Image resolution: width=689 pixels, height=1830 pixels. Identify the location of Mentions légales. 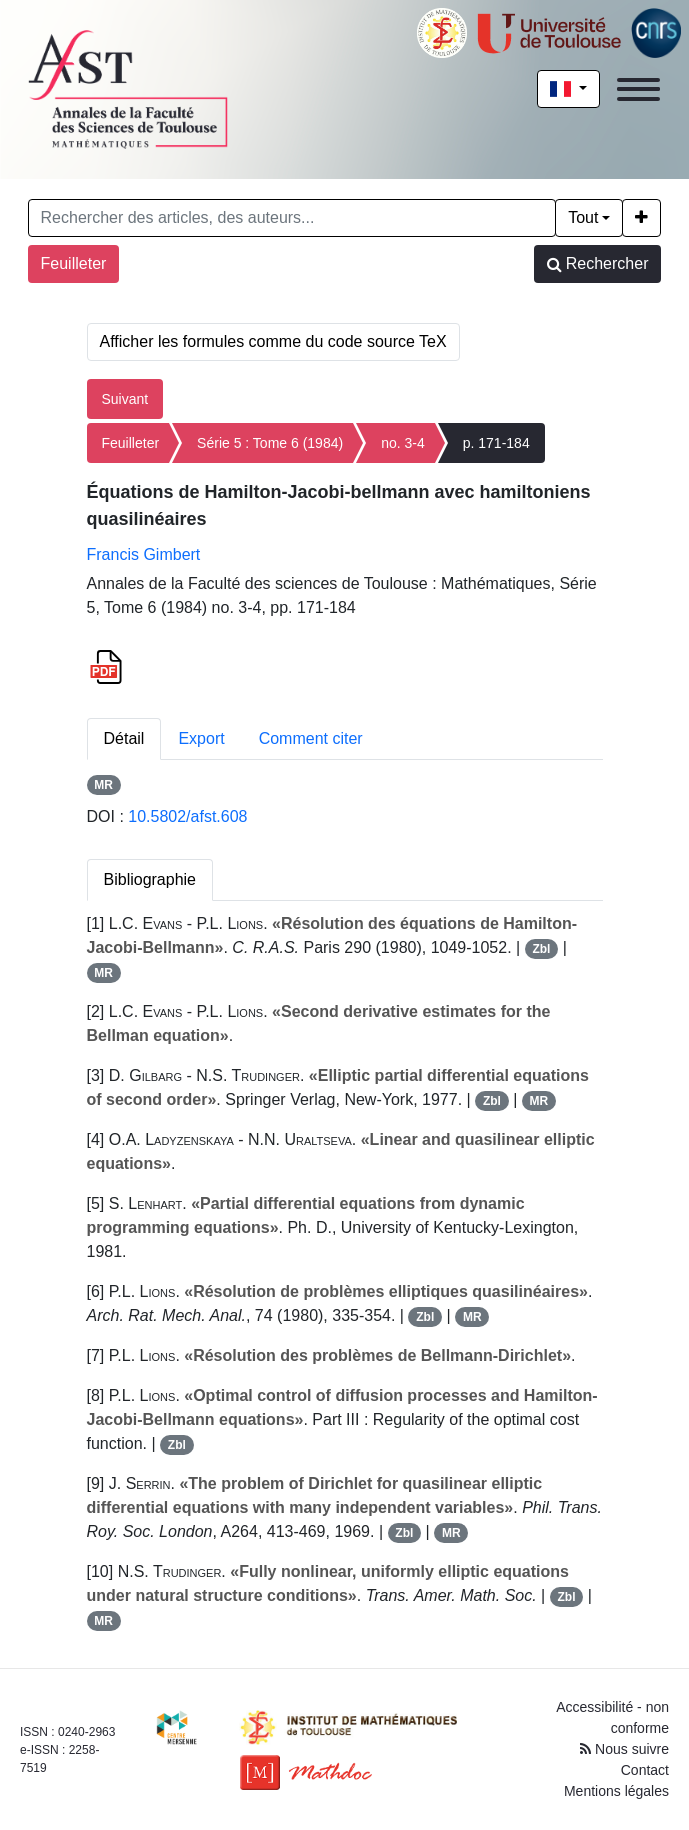
(616, 1791).